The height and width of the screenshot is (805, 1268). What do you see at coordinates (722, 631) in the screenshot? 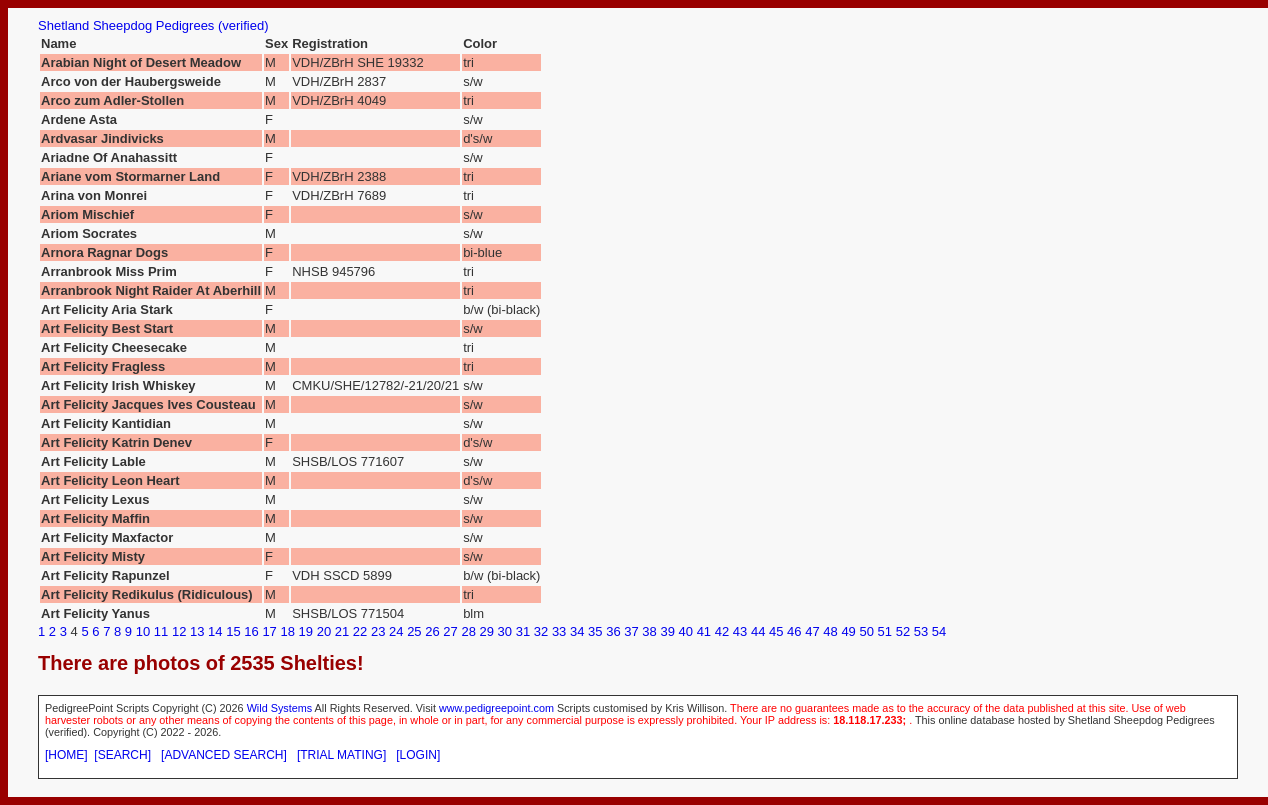
I see `42` at bounding box center [722, 631].